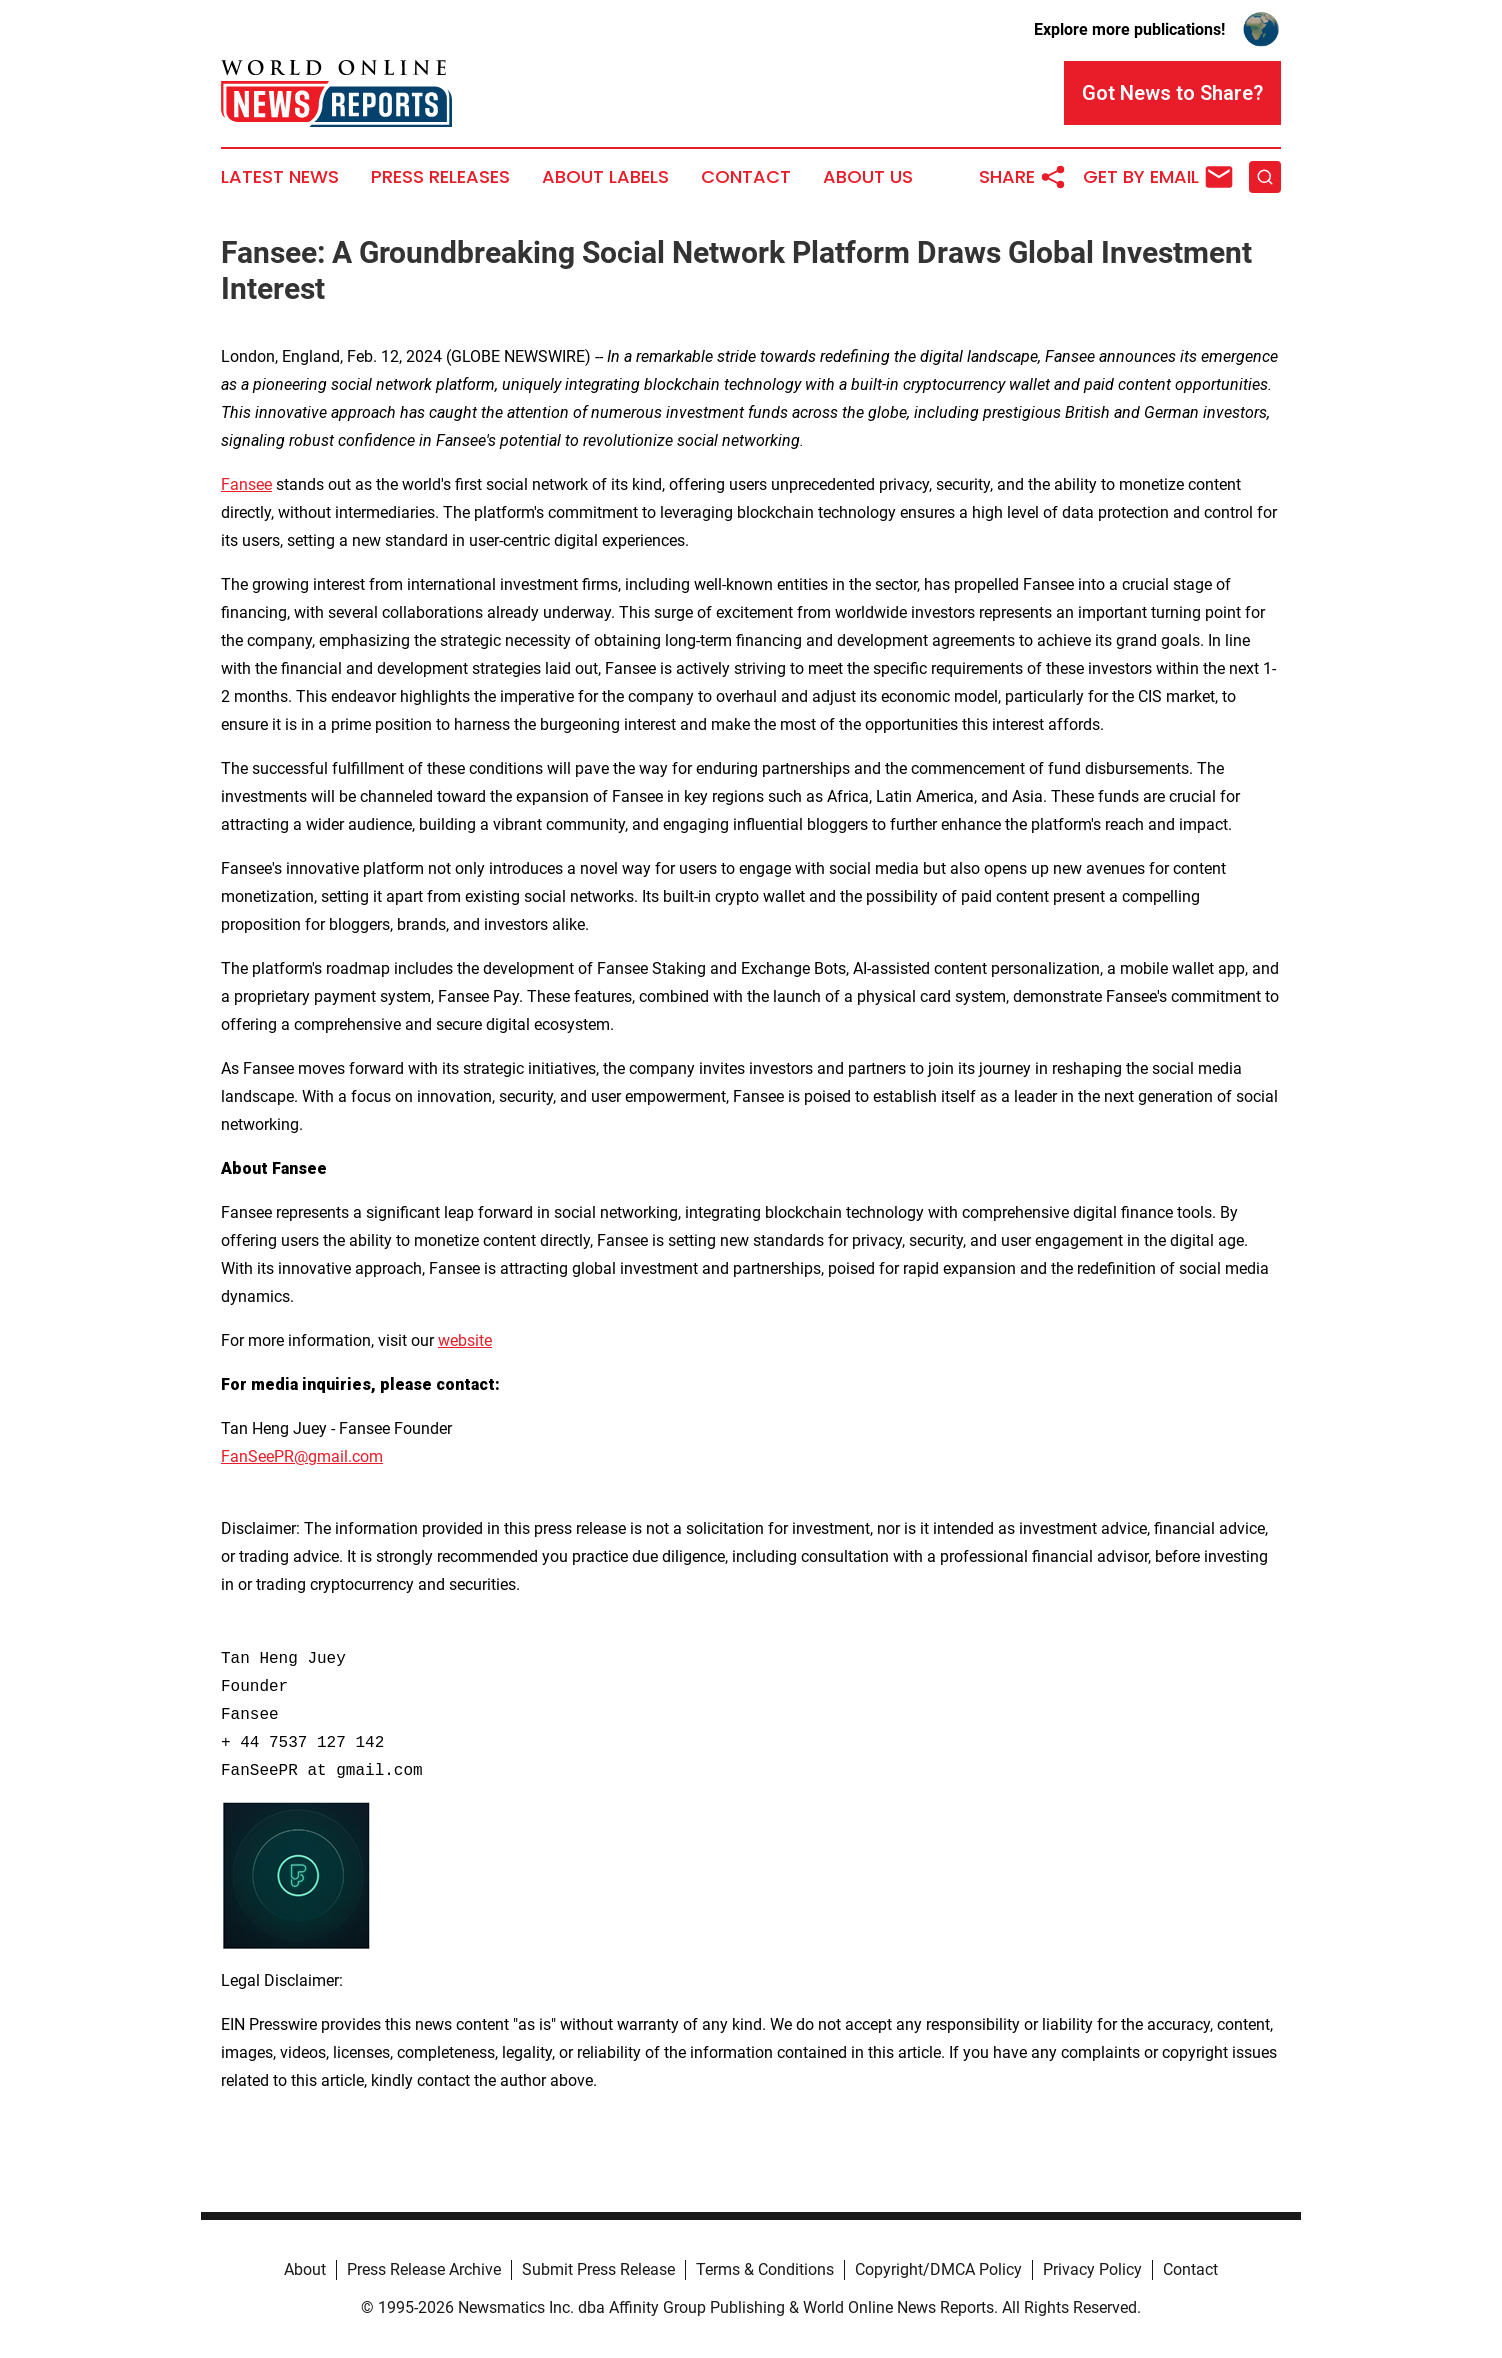  I want to click on About, so click(305, 2269).